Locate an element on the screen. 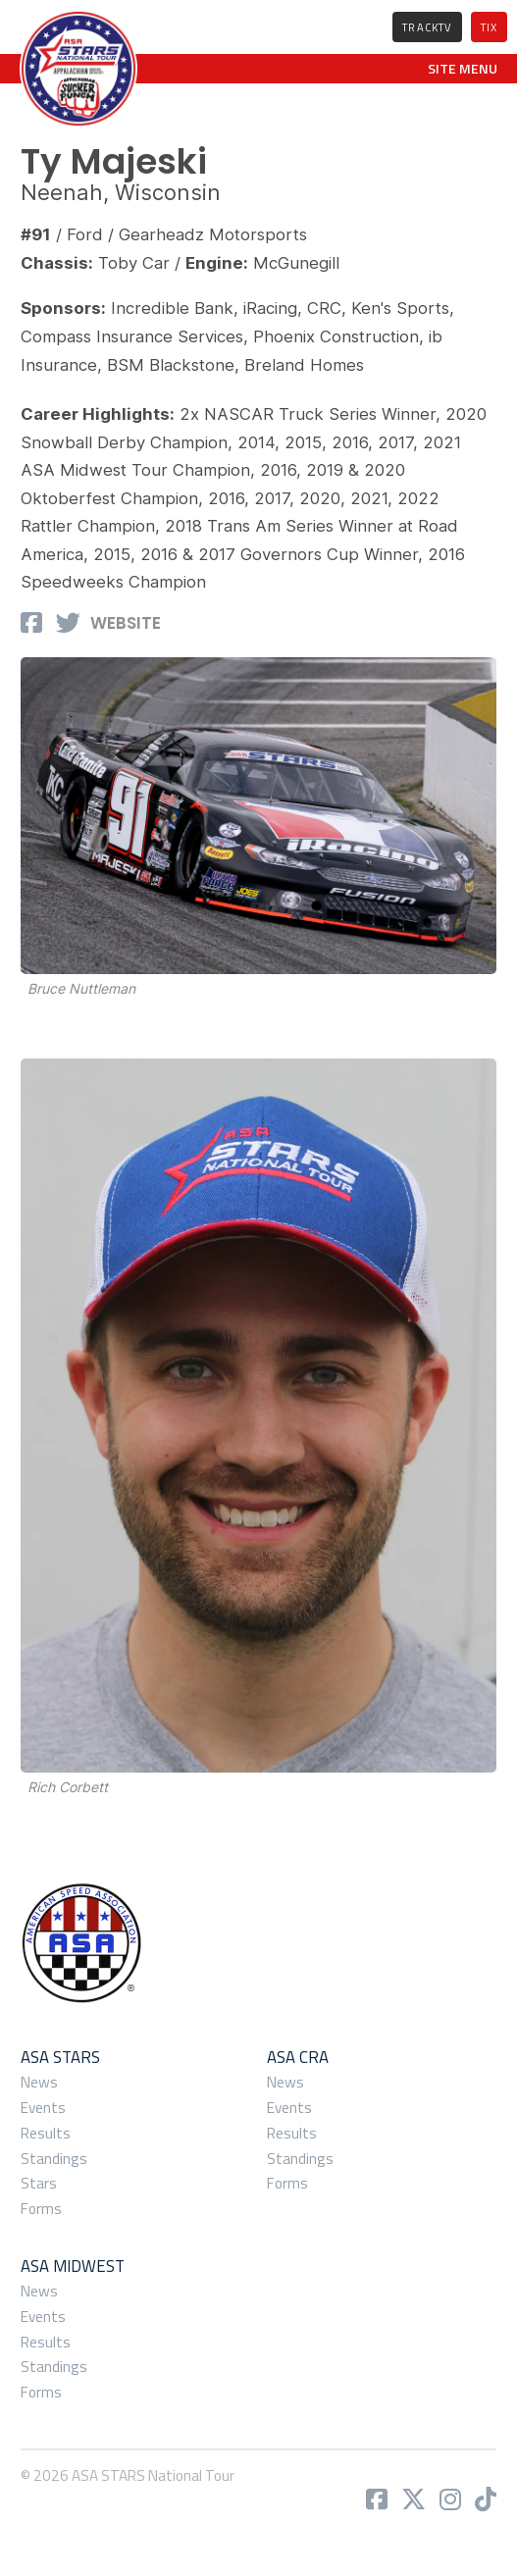  [button] is located at coordinates (462, 68).